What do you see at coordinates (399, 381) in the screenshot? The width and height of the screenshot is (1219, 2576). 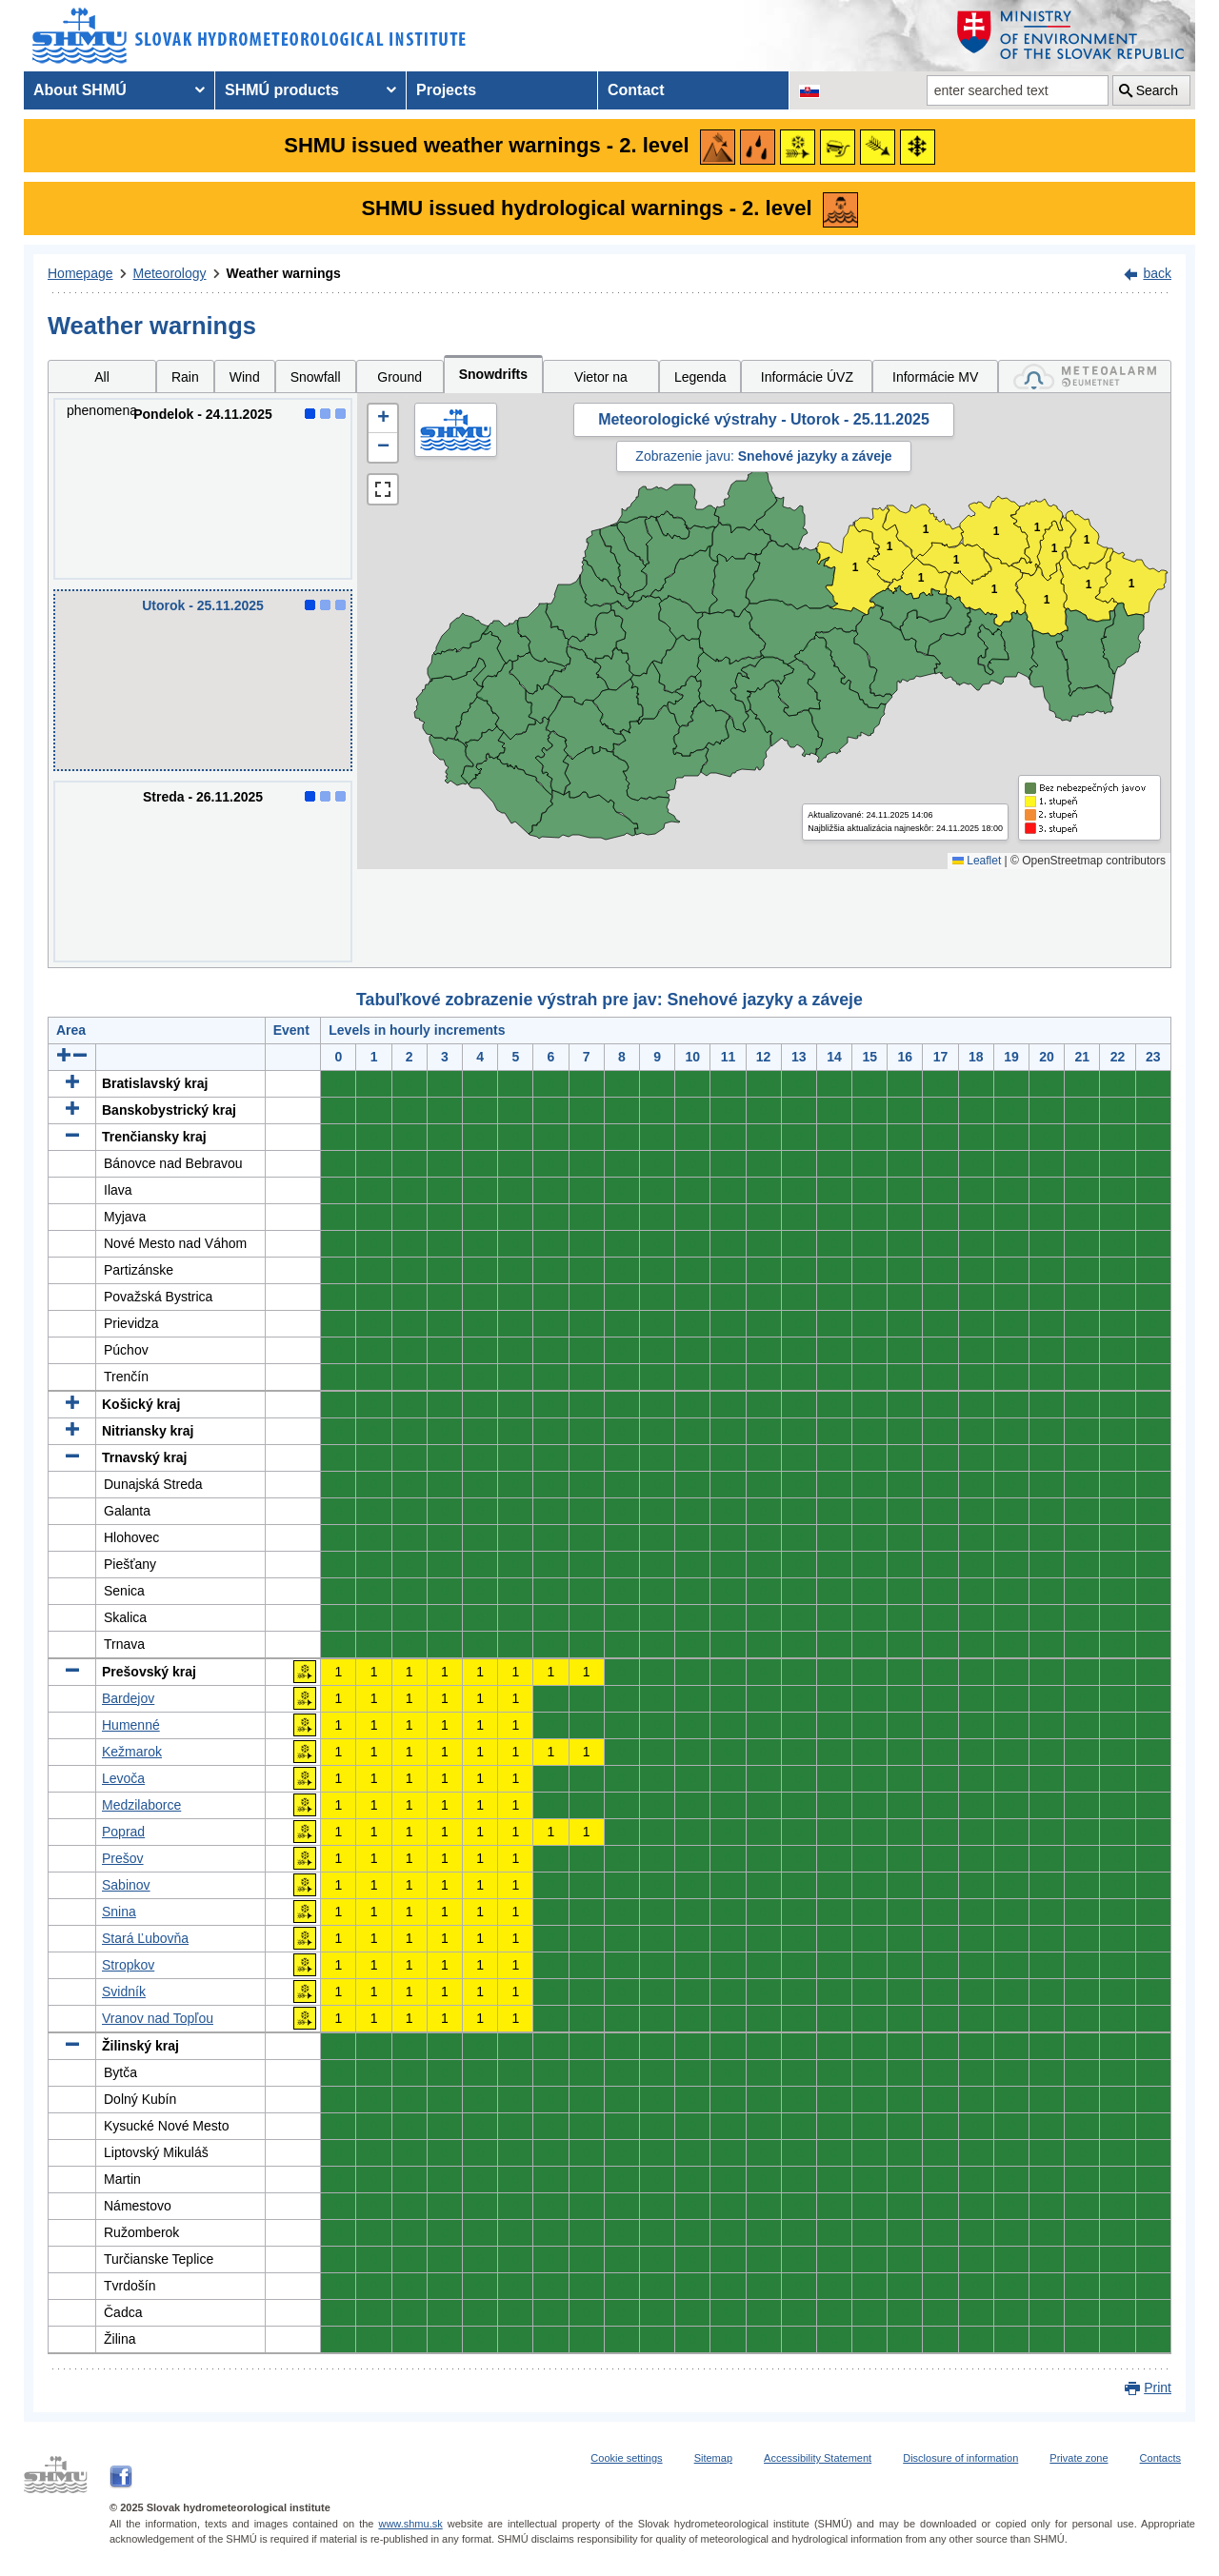 I see `Ground ice [tab]` at bounding box center [399, 381].